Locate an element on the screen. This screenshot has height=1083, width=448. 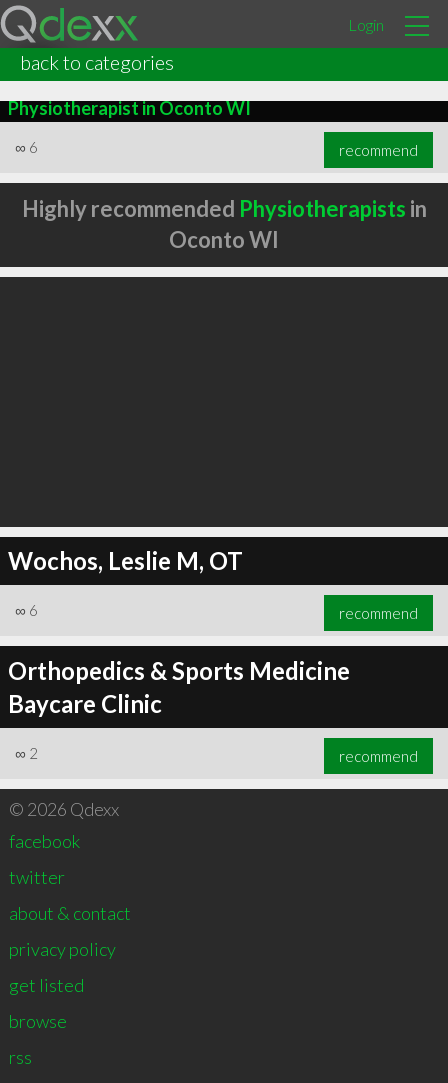
get listed is located at coordinates (46, 985).